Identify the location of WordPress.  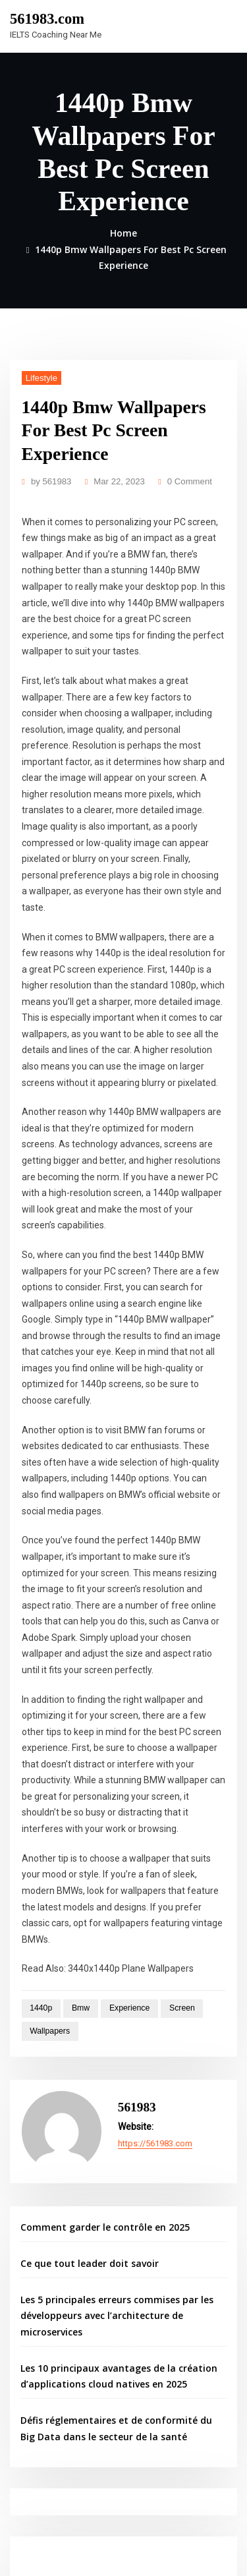
(165, 2539).